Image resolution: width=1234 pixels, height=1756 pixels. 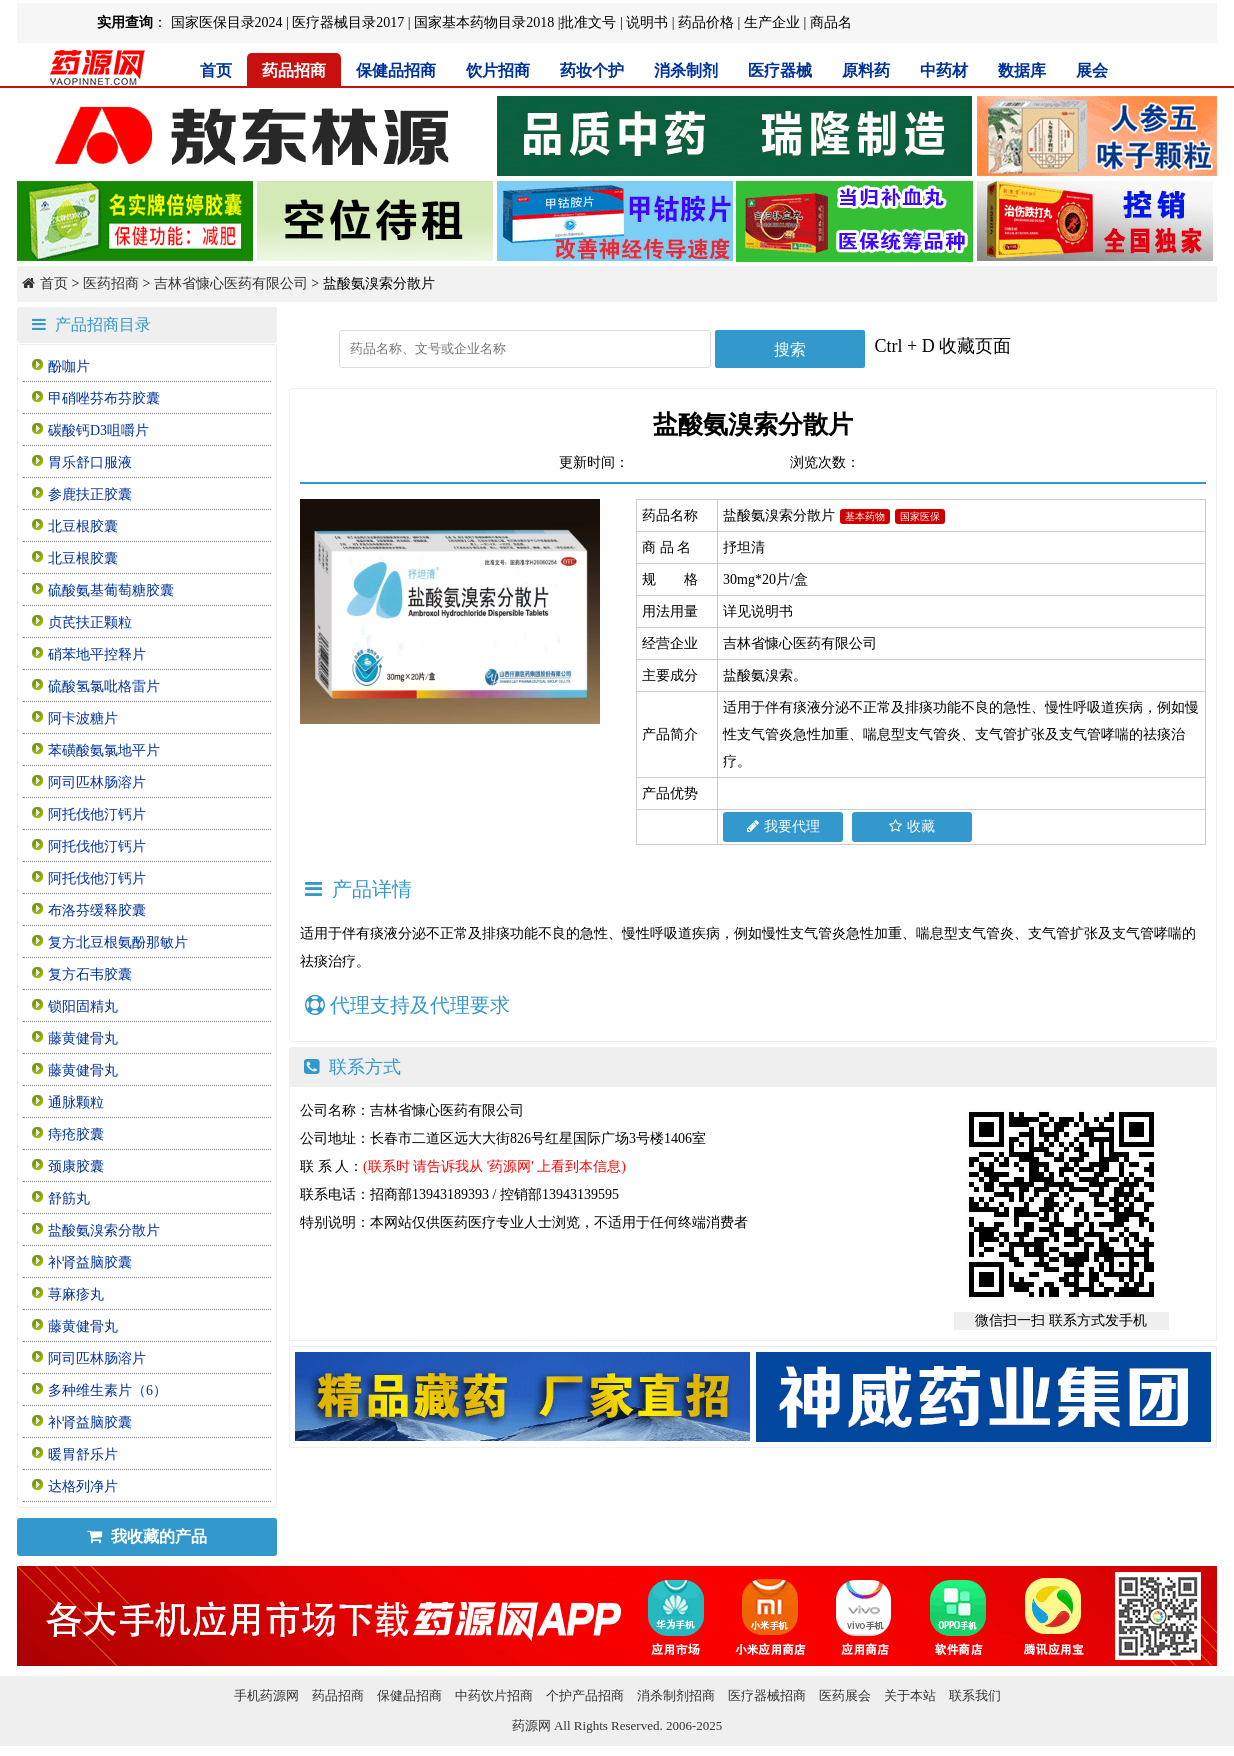 What do you see at coordinates (585, 1695) in the screenshot?
I see `个护产品招商` at bounding box center [585, 1695].